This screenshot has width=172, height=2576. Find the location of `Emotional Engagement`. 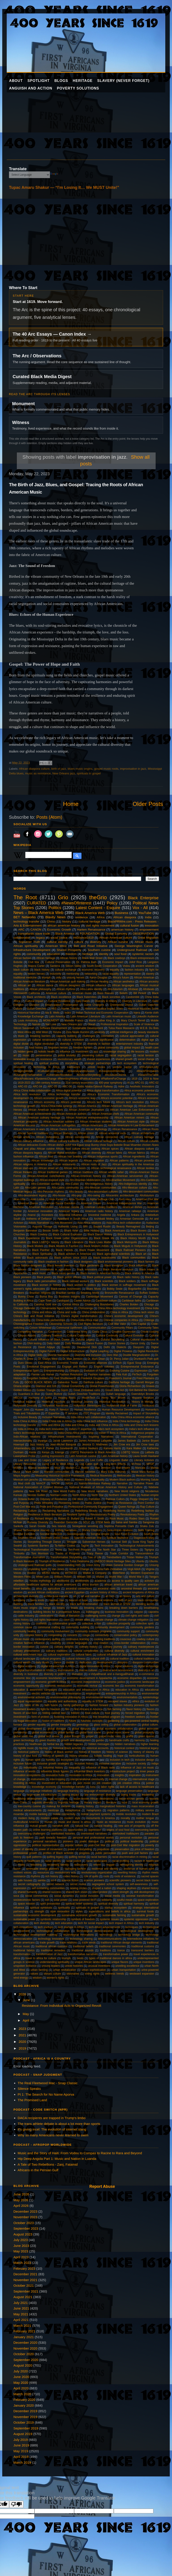

Emotional Engagement is located at coordinates (41, 1366).